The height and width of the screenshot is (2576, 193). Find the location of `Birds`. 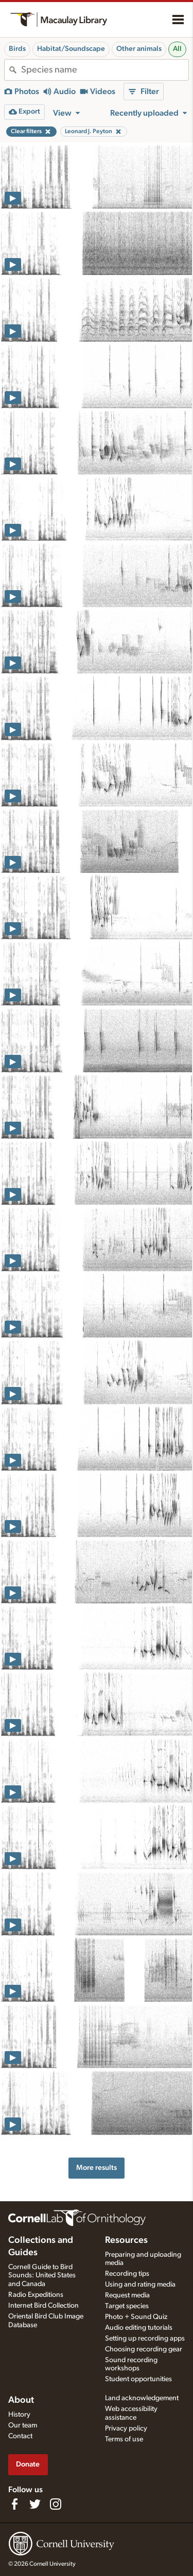

Birds is located at coordinates (17, 48).